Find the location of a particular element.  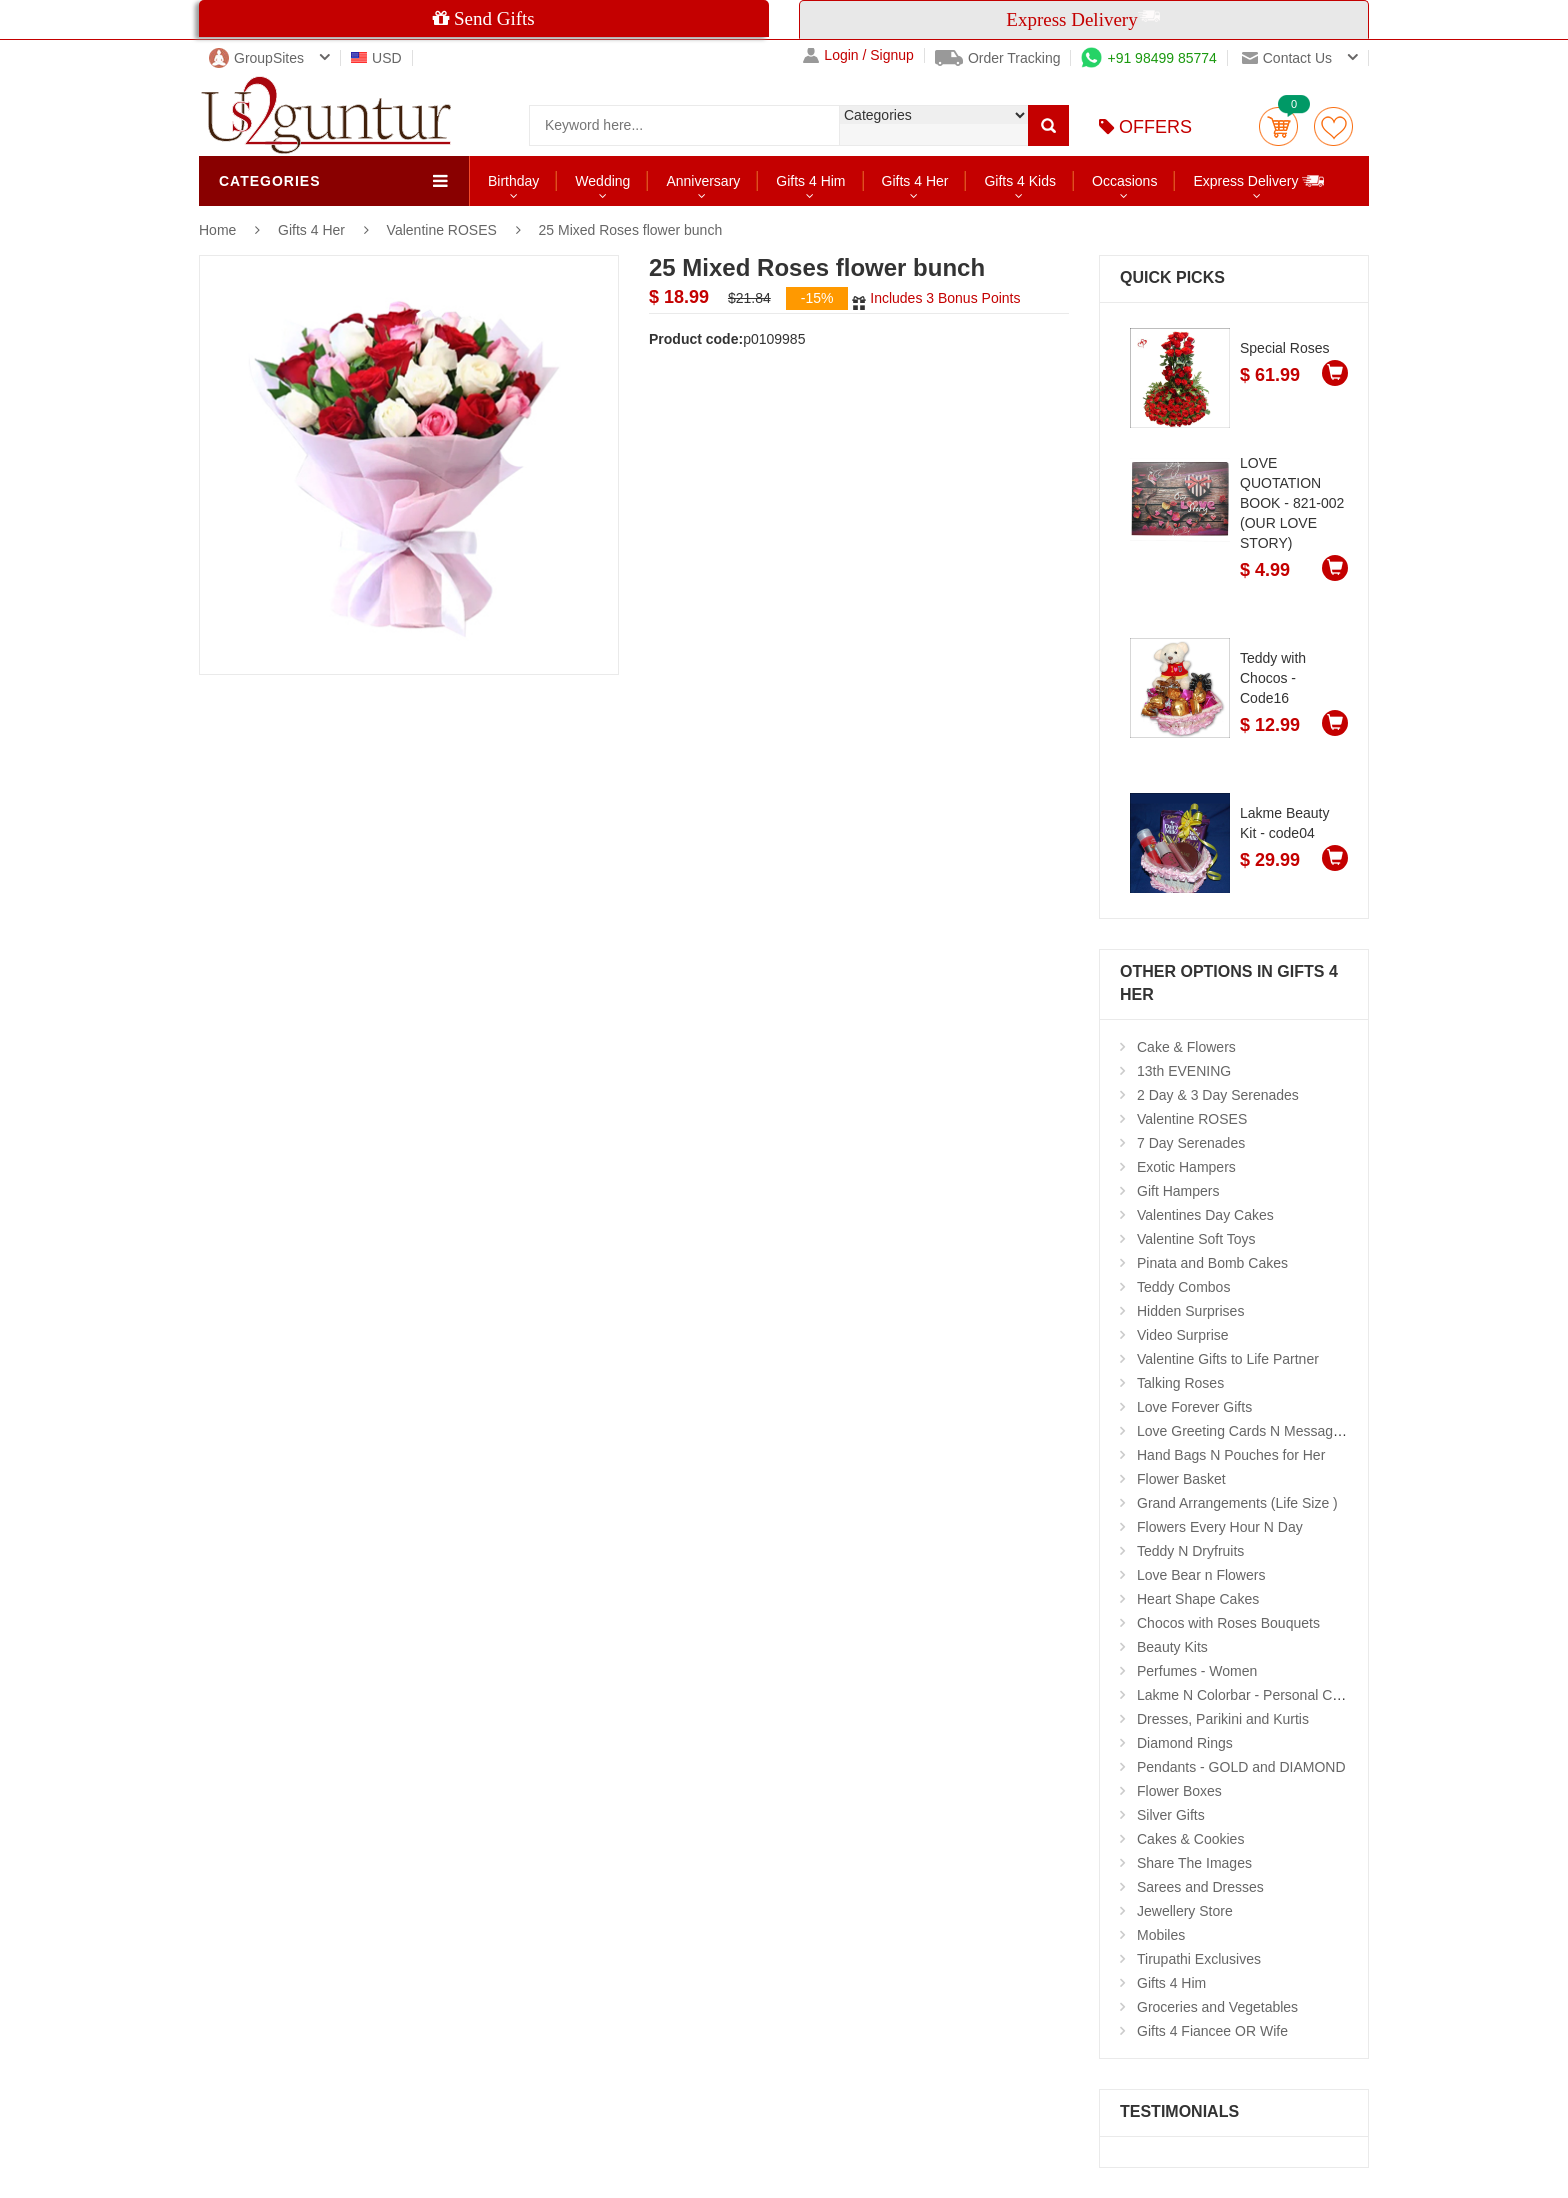

Sarees and Dresses is located at coordinates (1200, 1887).